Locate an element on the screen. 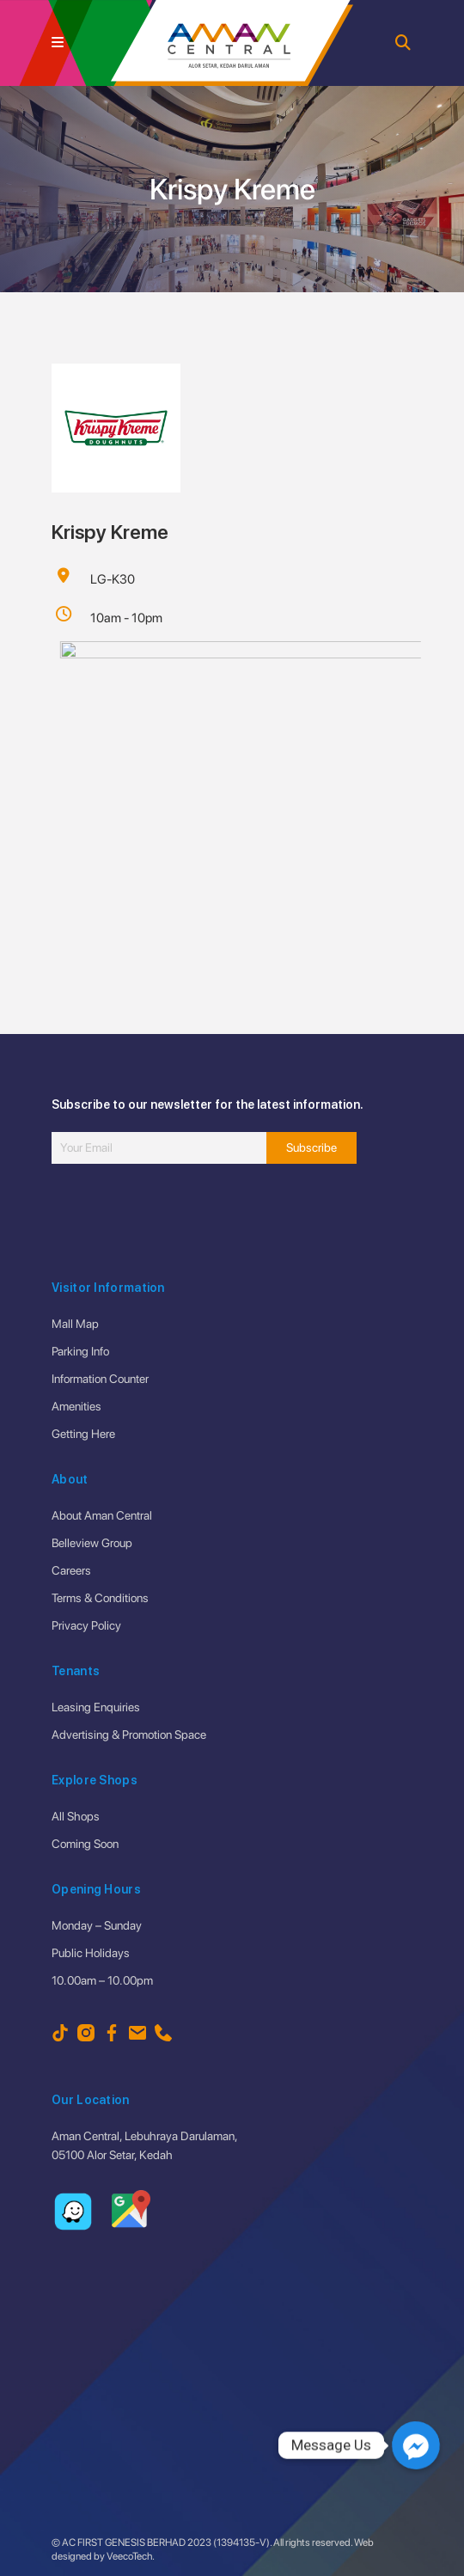  Leasing Enquiries is located at coordinates (96, 1707).